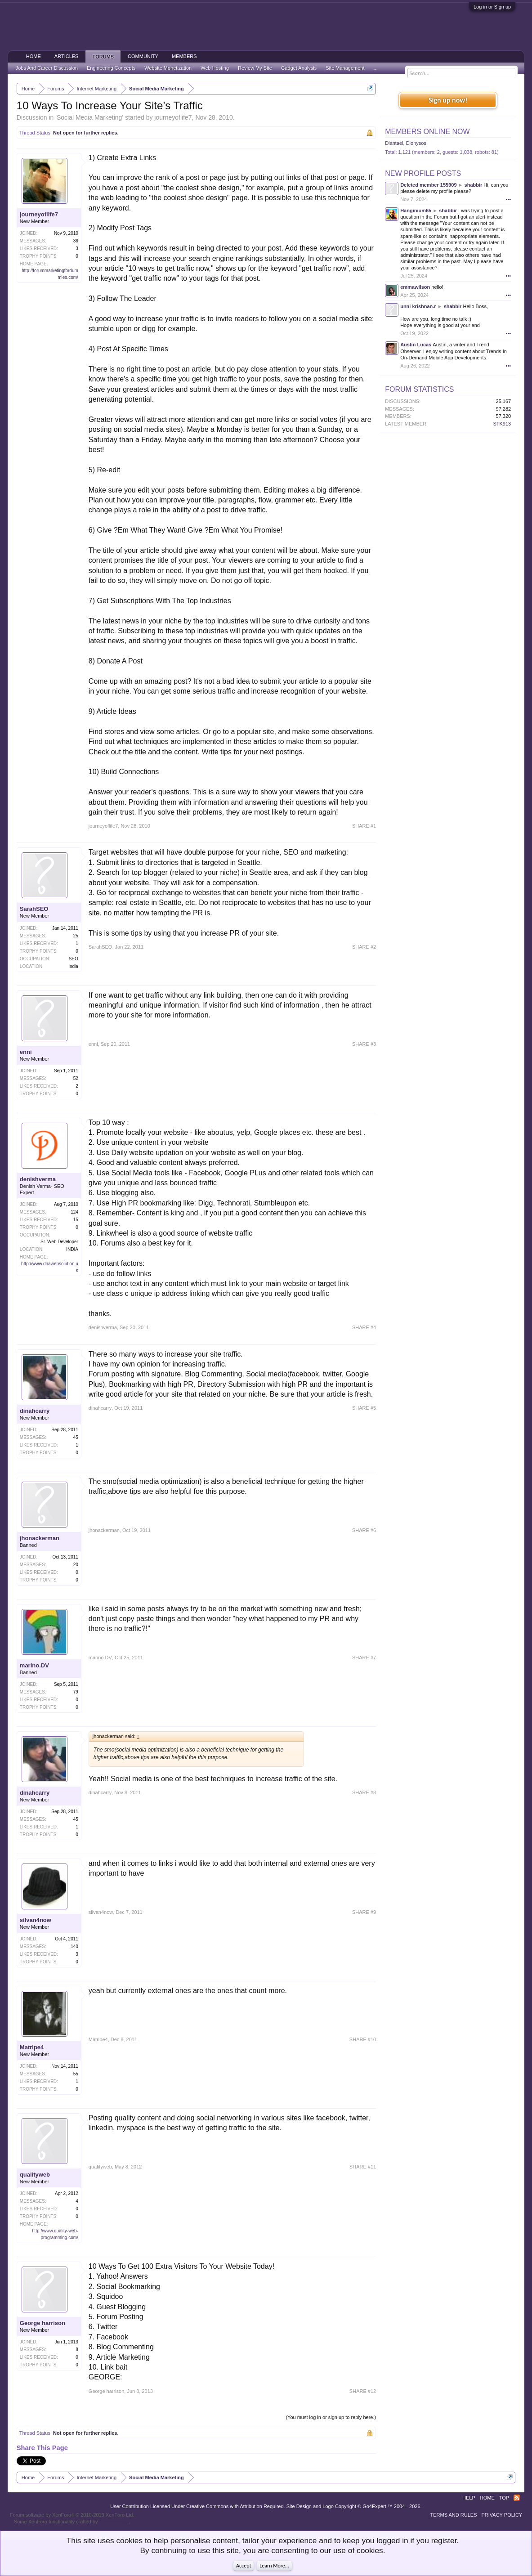  Describe the element at coordinates (243, 2566) in the screenshot. I see `Accept` at that location.